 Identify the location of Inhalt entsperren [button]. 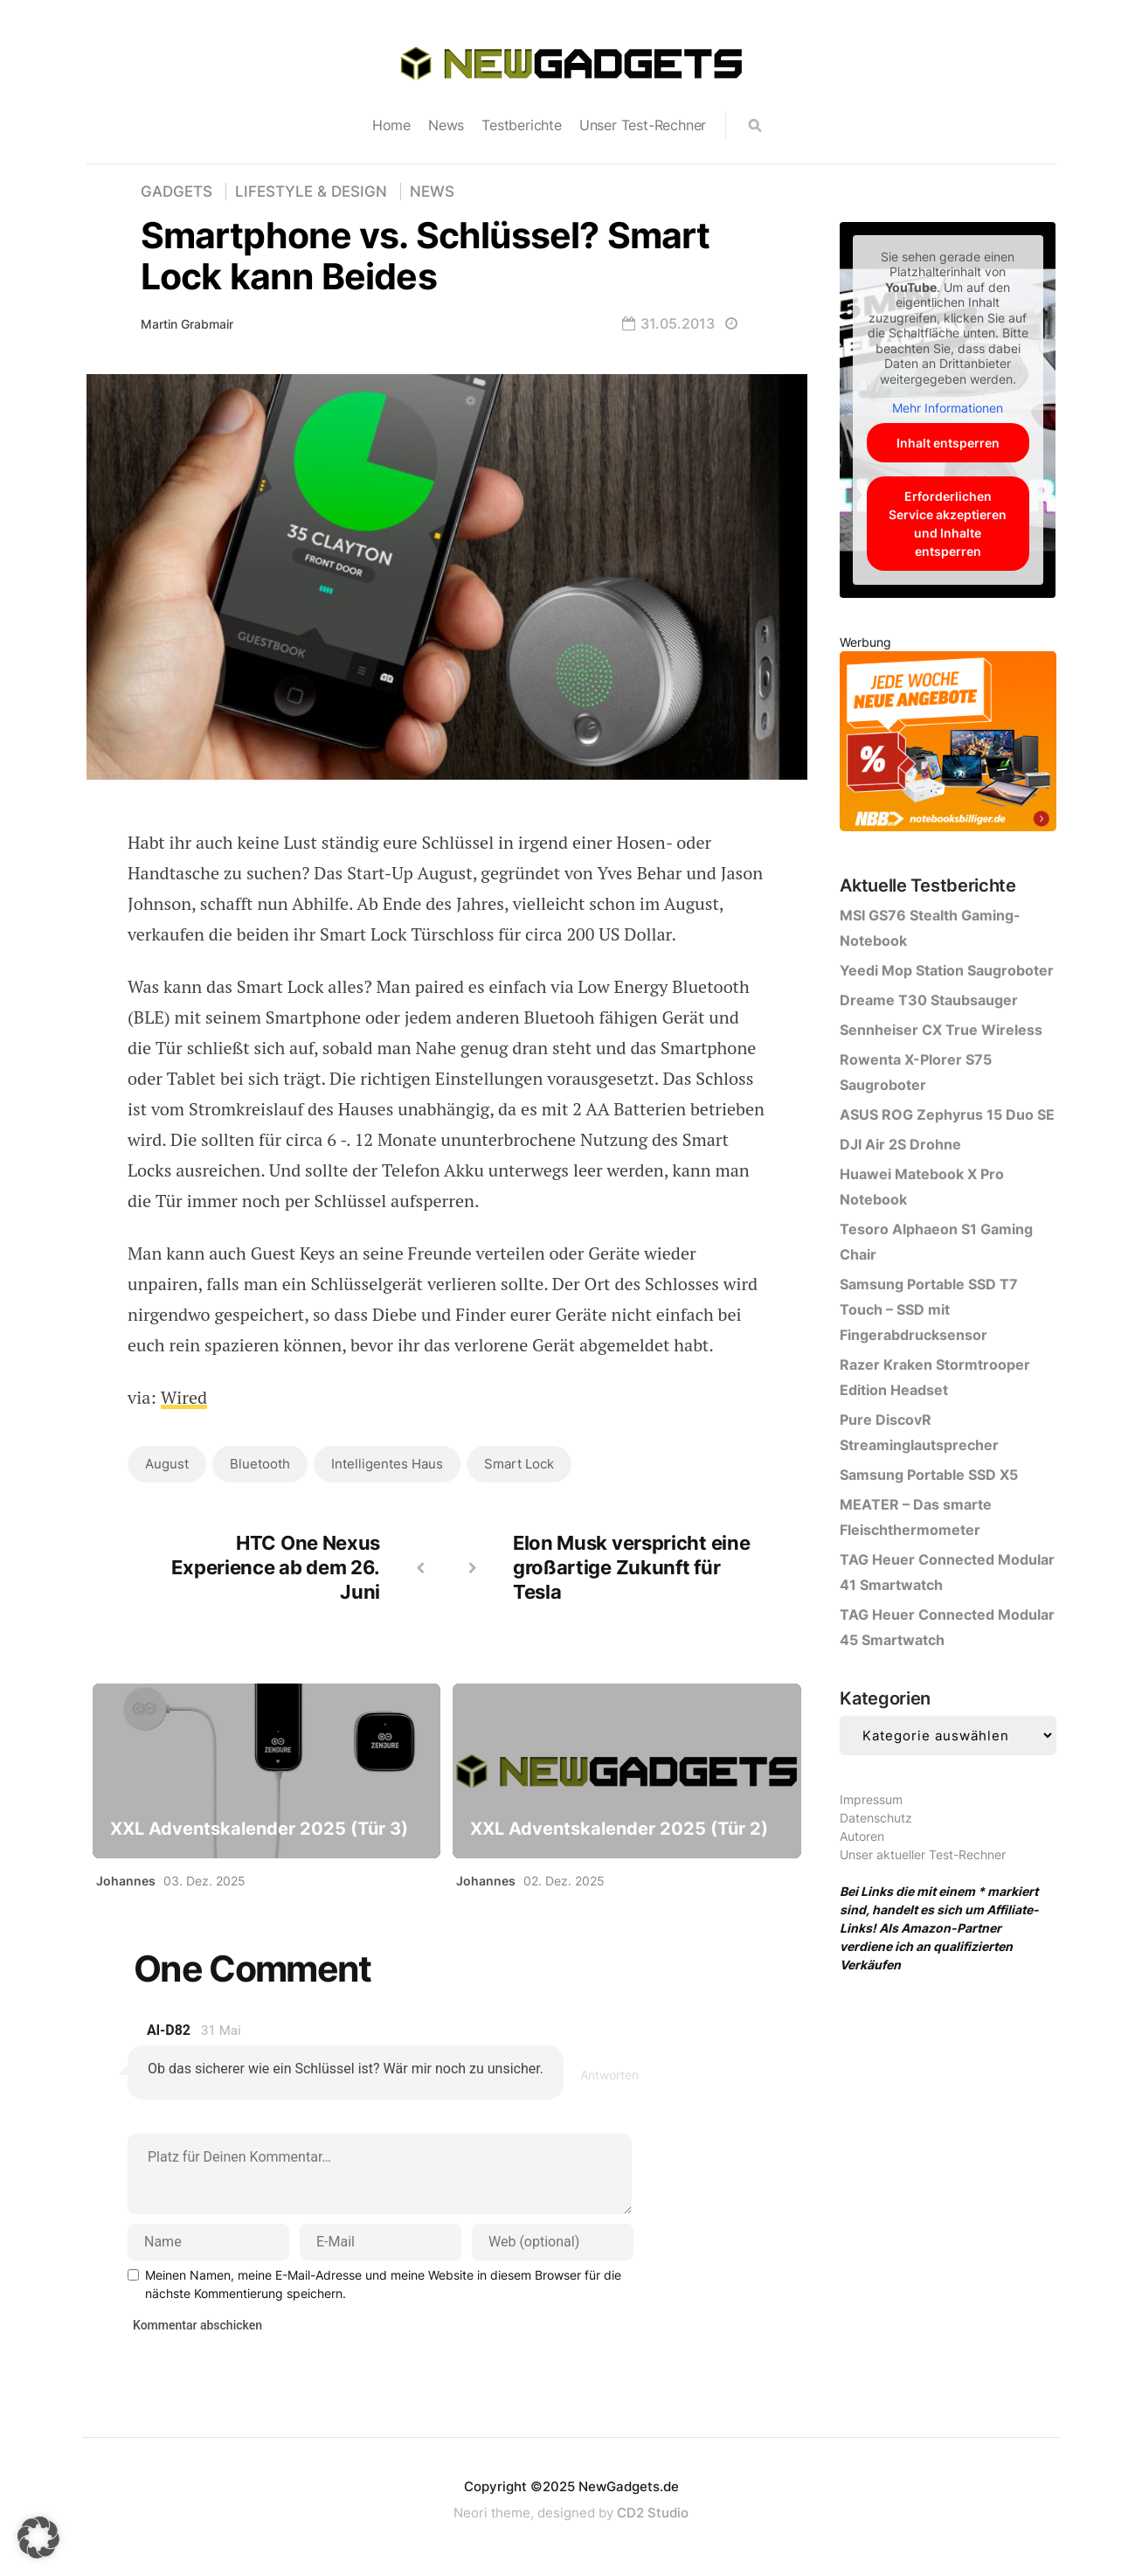
(948, 442).